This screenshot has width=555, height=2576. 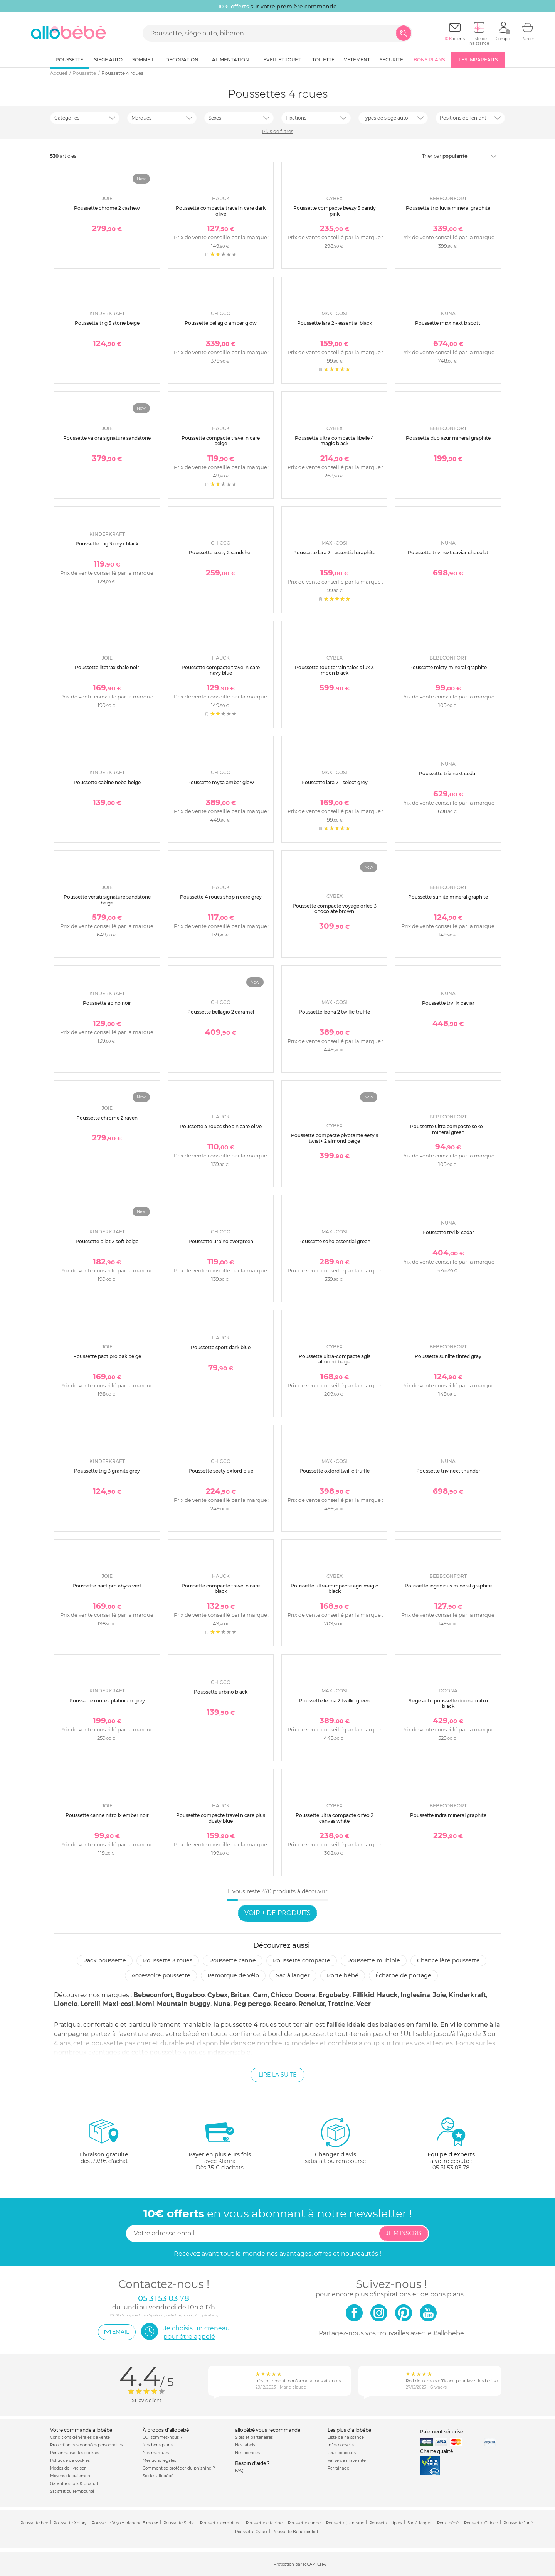 What do you see at coordinates (107, 1118) in the screenshot?
I see `Poussette chrome 2 raven` at bounding box center [107, 1118].